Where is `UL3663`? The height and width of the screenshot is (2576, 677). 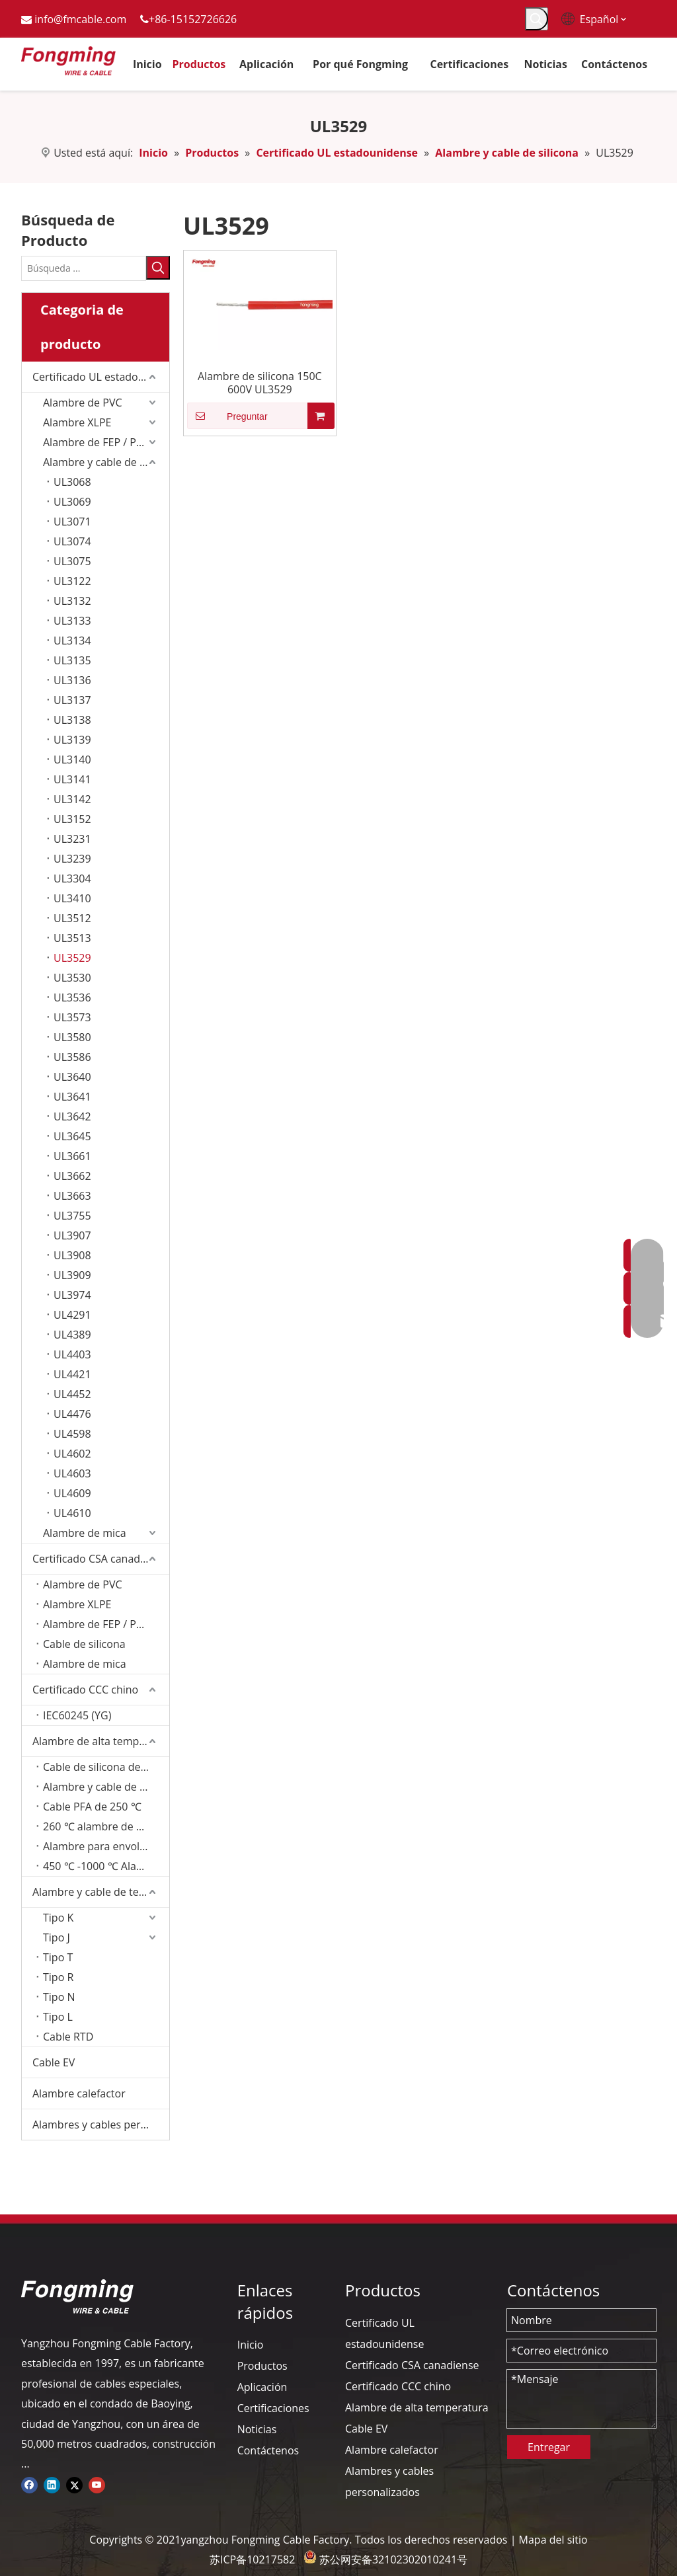
UL3663 is located at coordinates (72, 1196).